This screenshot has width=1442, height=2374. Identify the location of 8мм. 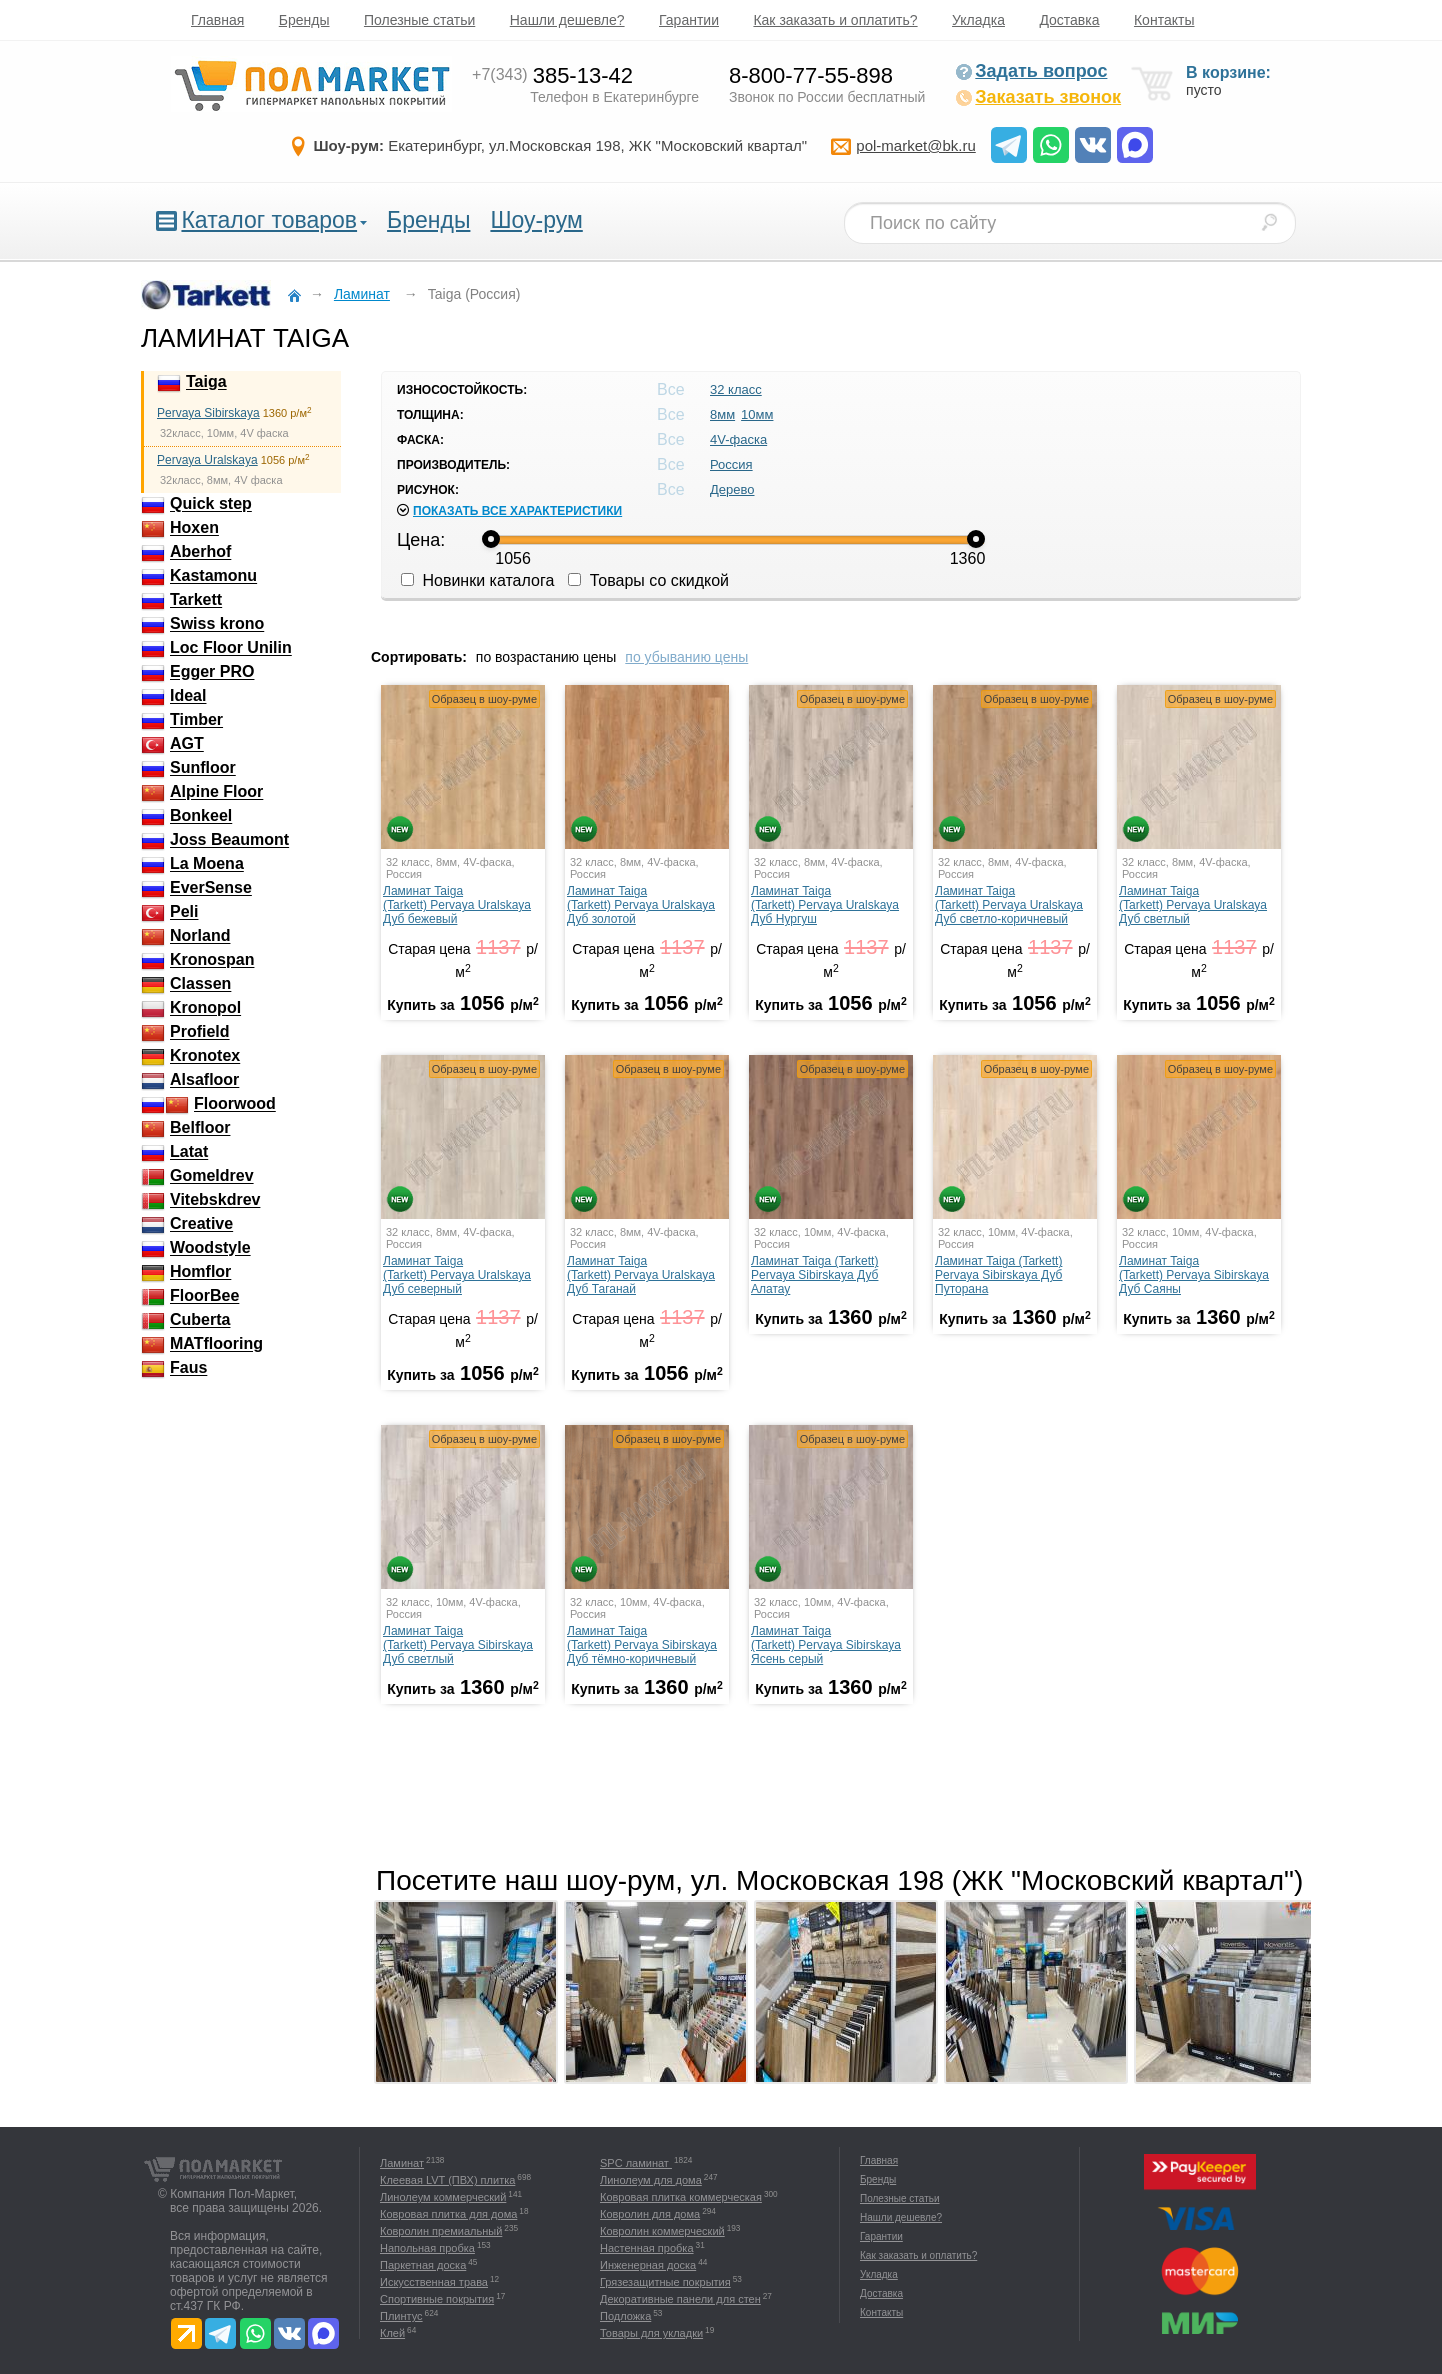
(722, 414).